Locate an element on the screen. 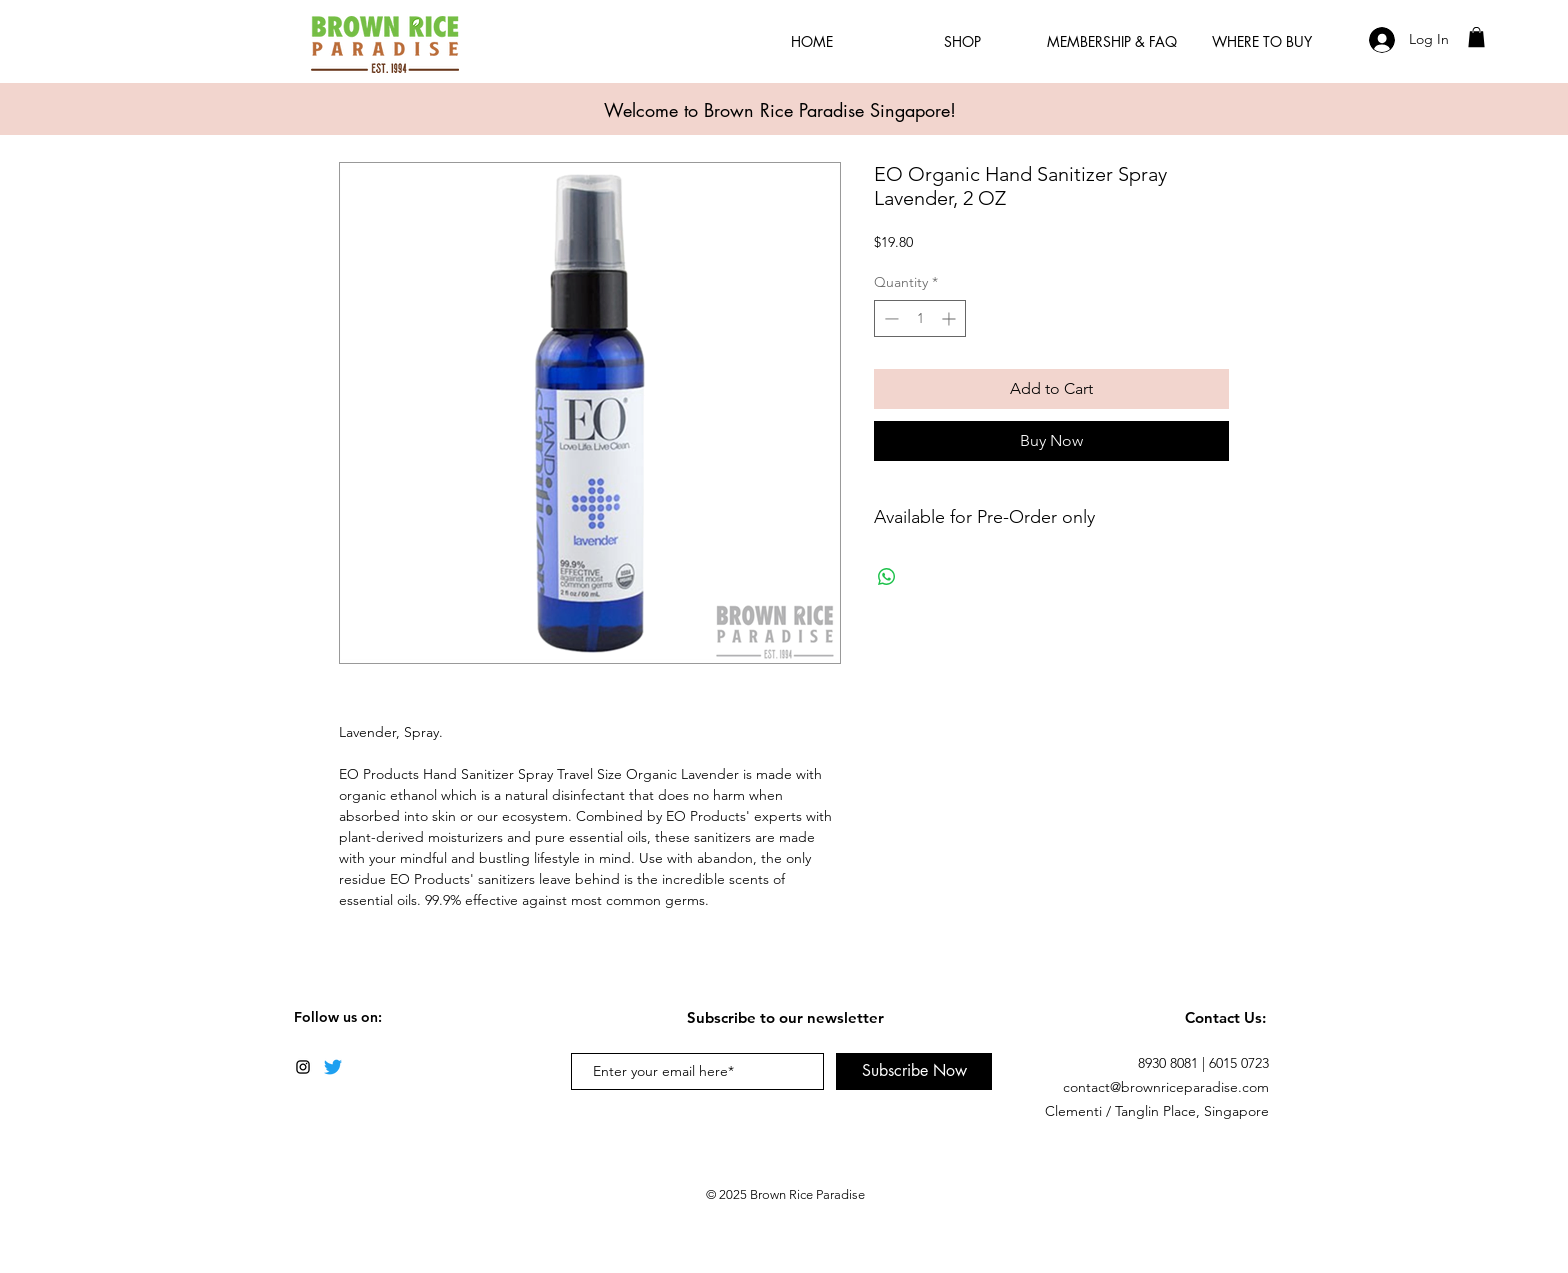 The height and width of the screenshot is (1273, 1568). [Increment] is located at coordinates (950, 318).